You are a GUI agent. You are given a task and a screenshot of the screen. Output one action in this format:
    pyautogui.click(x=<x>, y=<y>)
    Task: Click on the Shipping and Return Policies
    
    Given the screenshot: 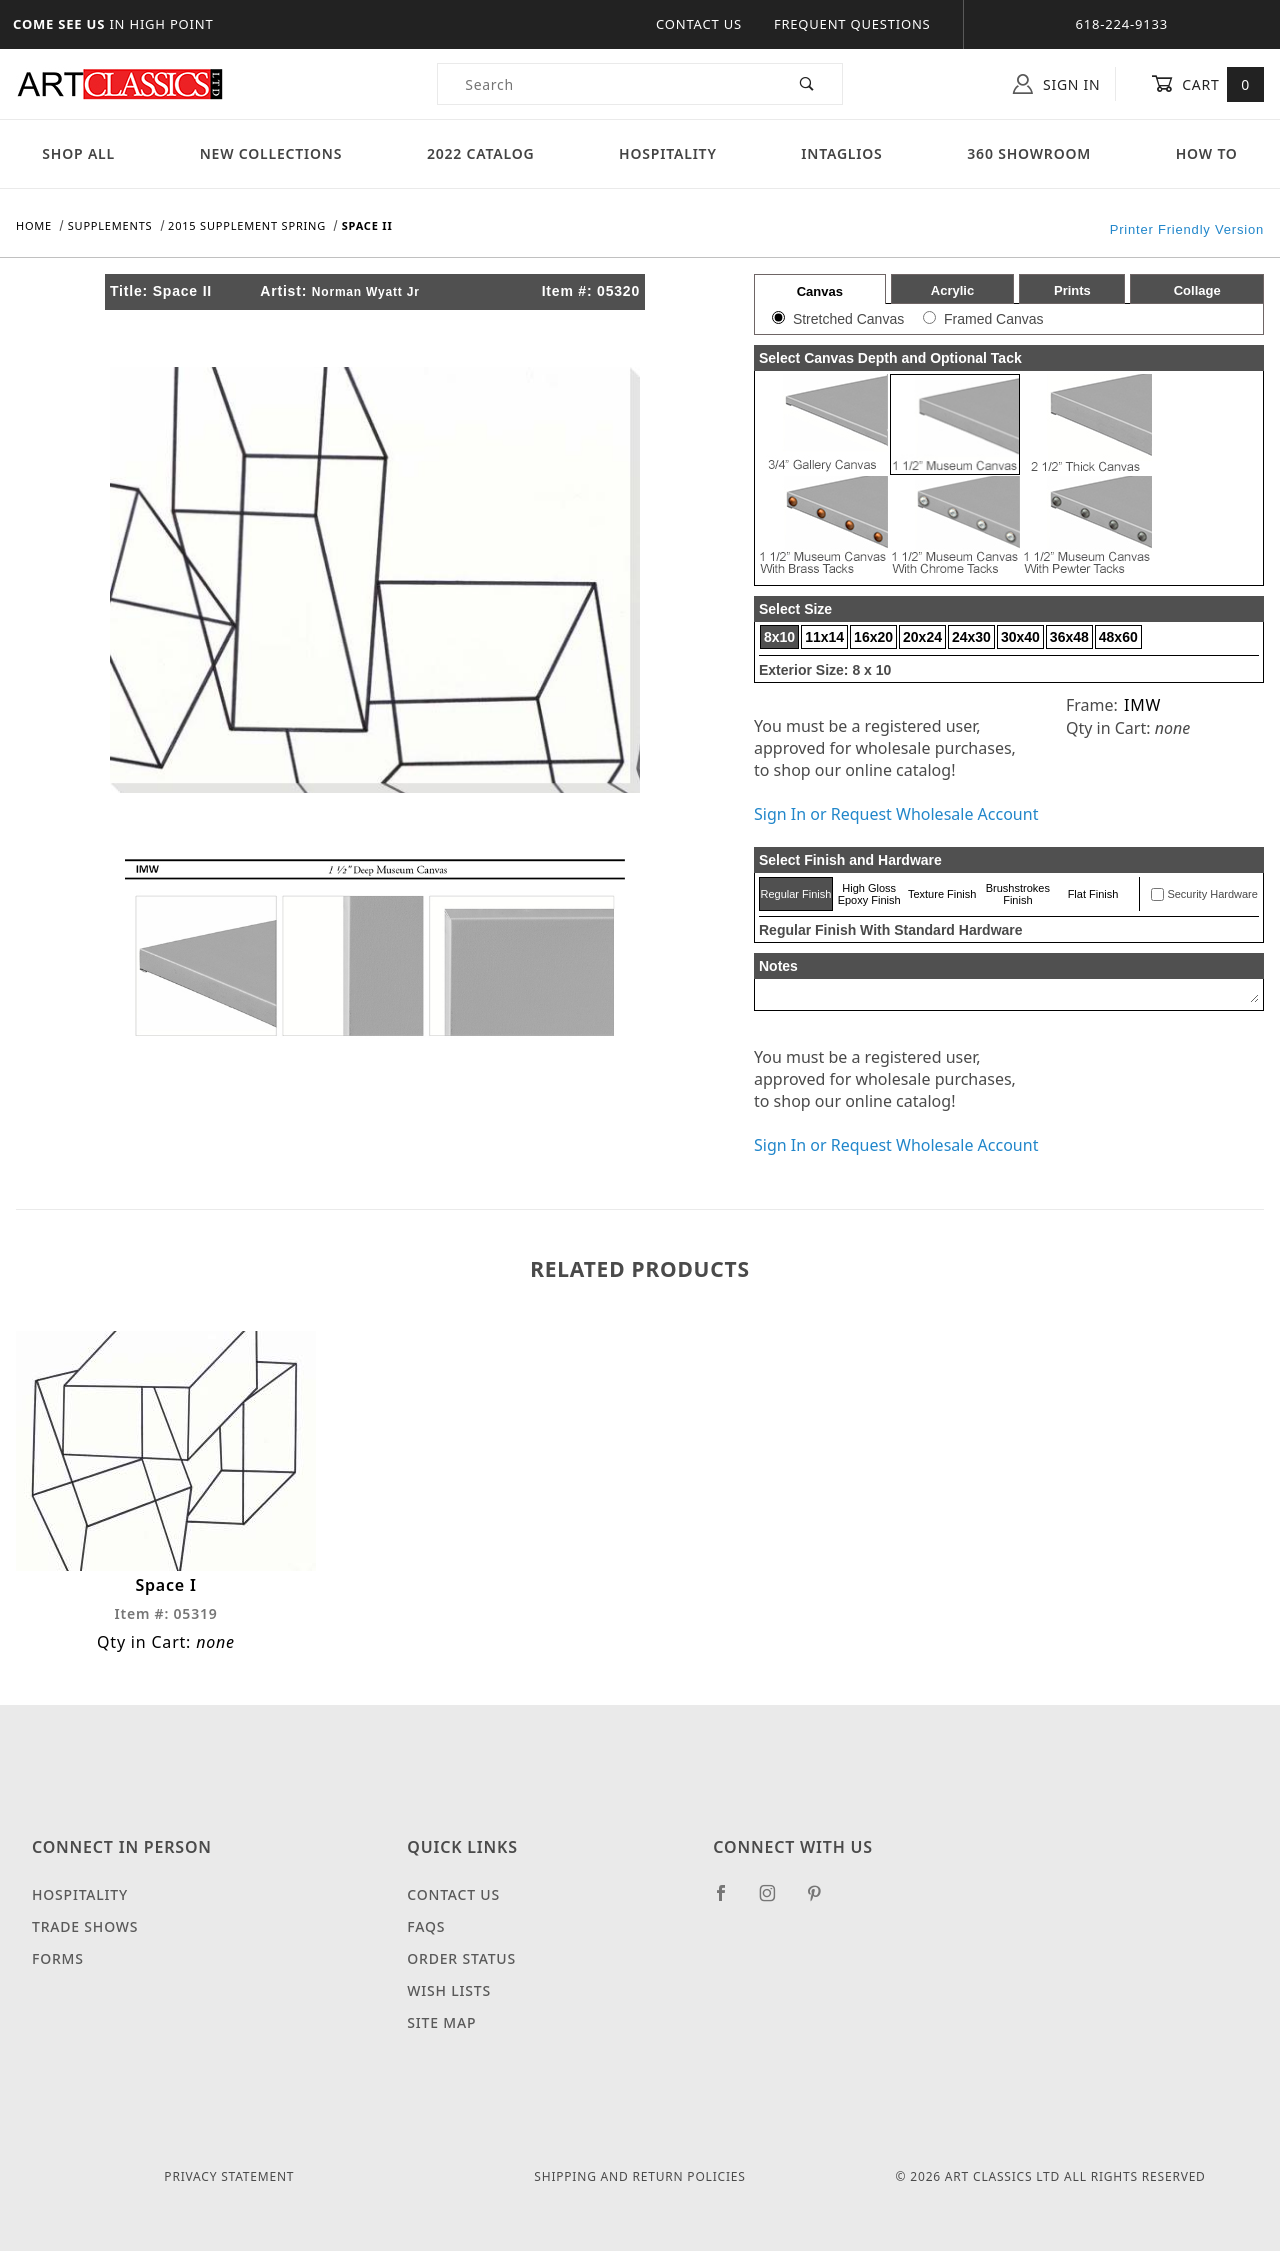 What is the action you would take?
    pyautogui.click(x=639, y=2176)
    